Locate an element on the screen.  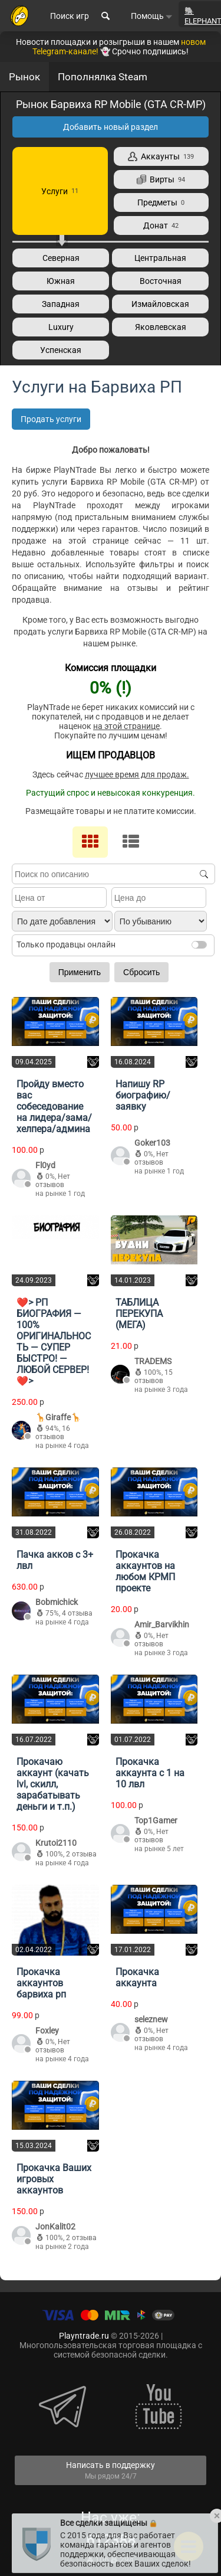
Пачка акков с 3+ лвл is located at coordinates (55, 1560).